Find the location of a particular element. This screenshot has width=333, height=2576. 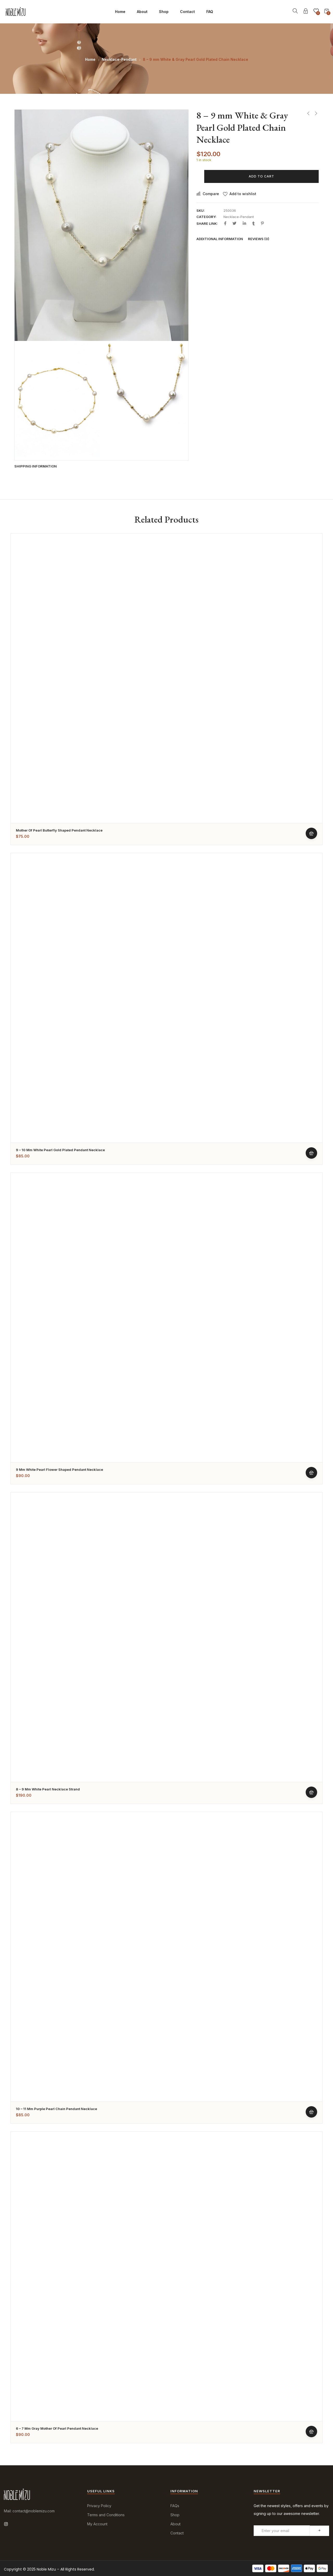

Add to wishlist is located at coordinates (242, 194).